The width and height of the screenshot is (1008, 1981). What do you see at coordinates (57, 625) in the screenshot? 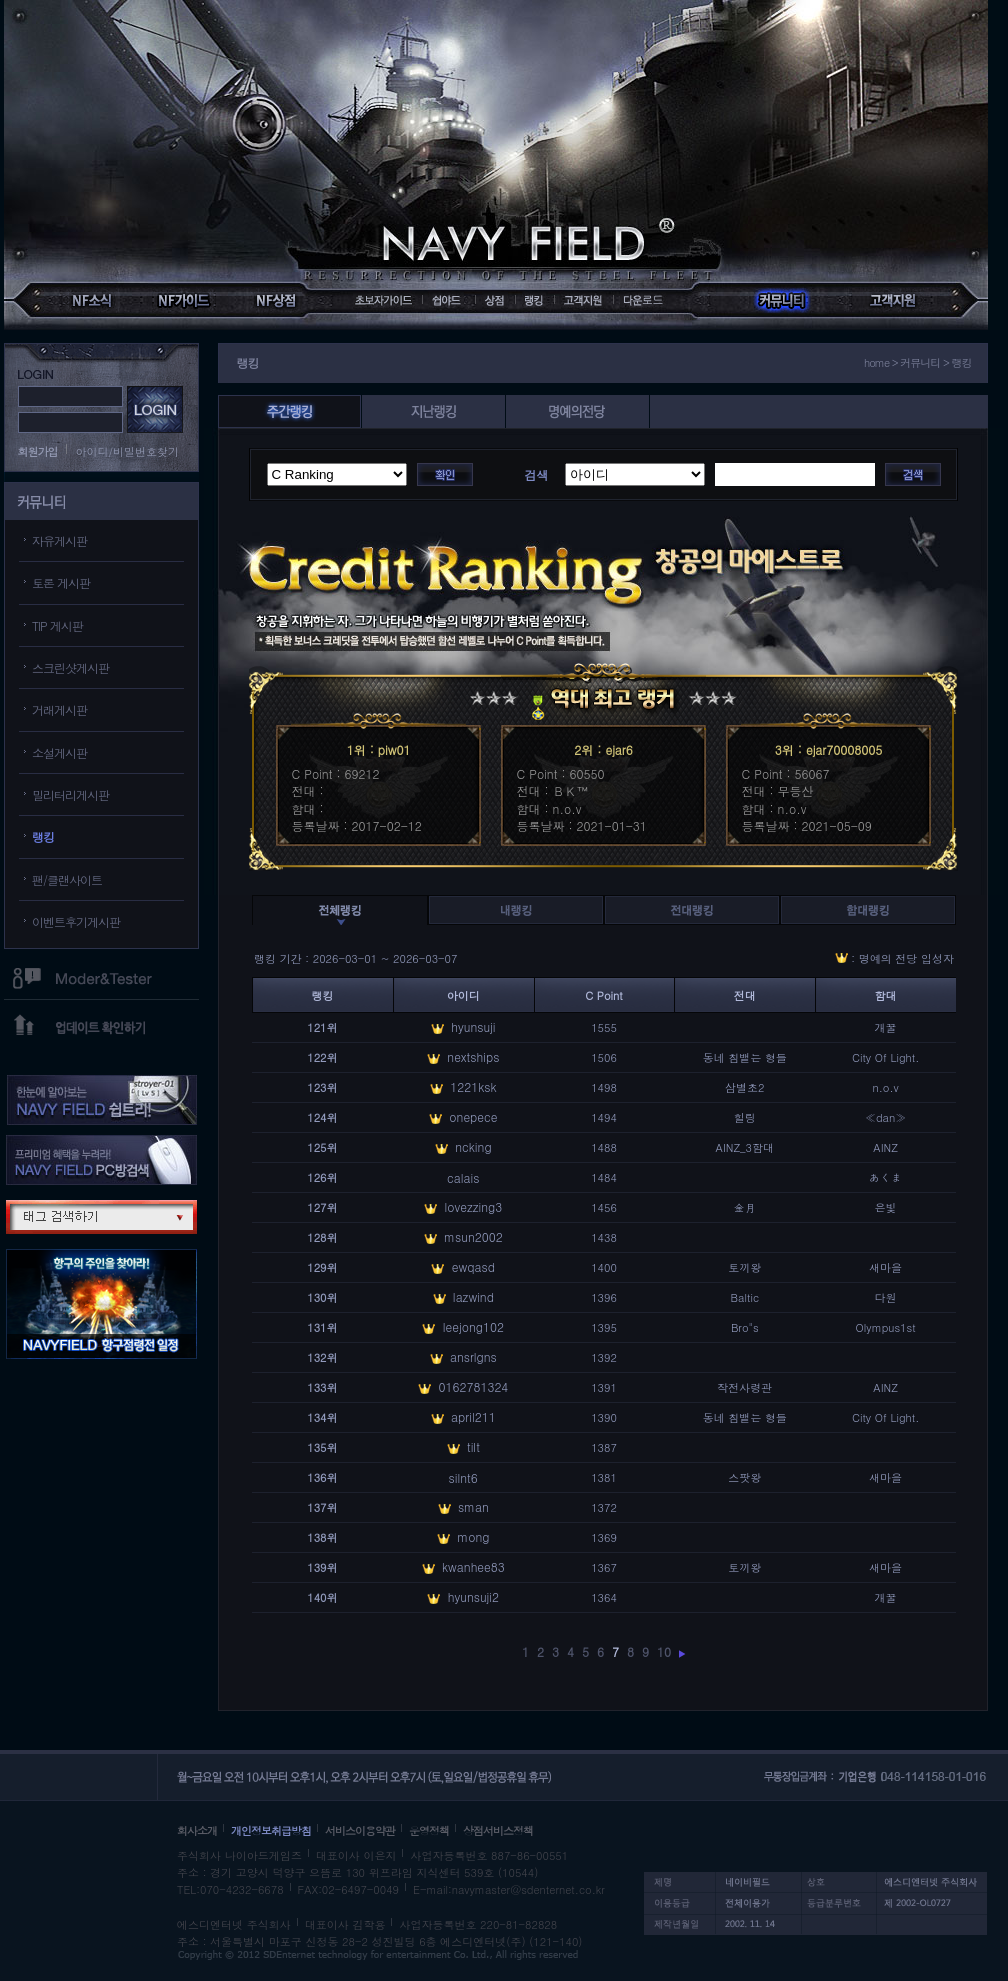
I see `TIP 게시판` at bounding box center [57, 625].